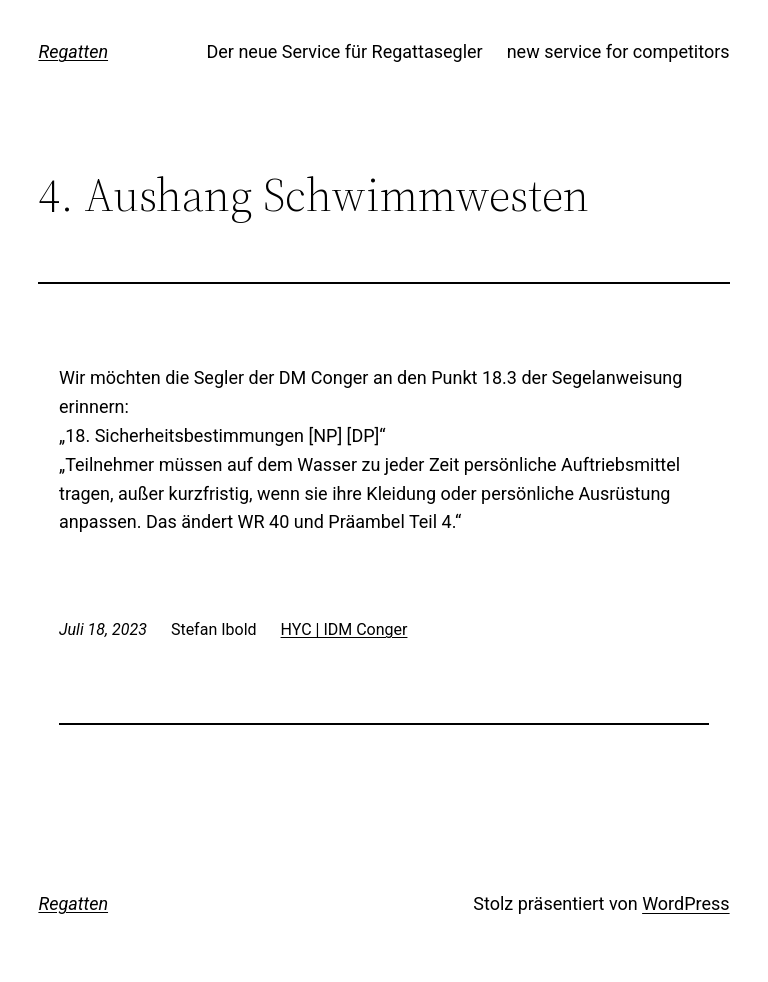 The height and width of the screenshot is (982, 768). I want to click on WordPress, so click(685, 903).